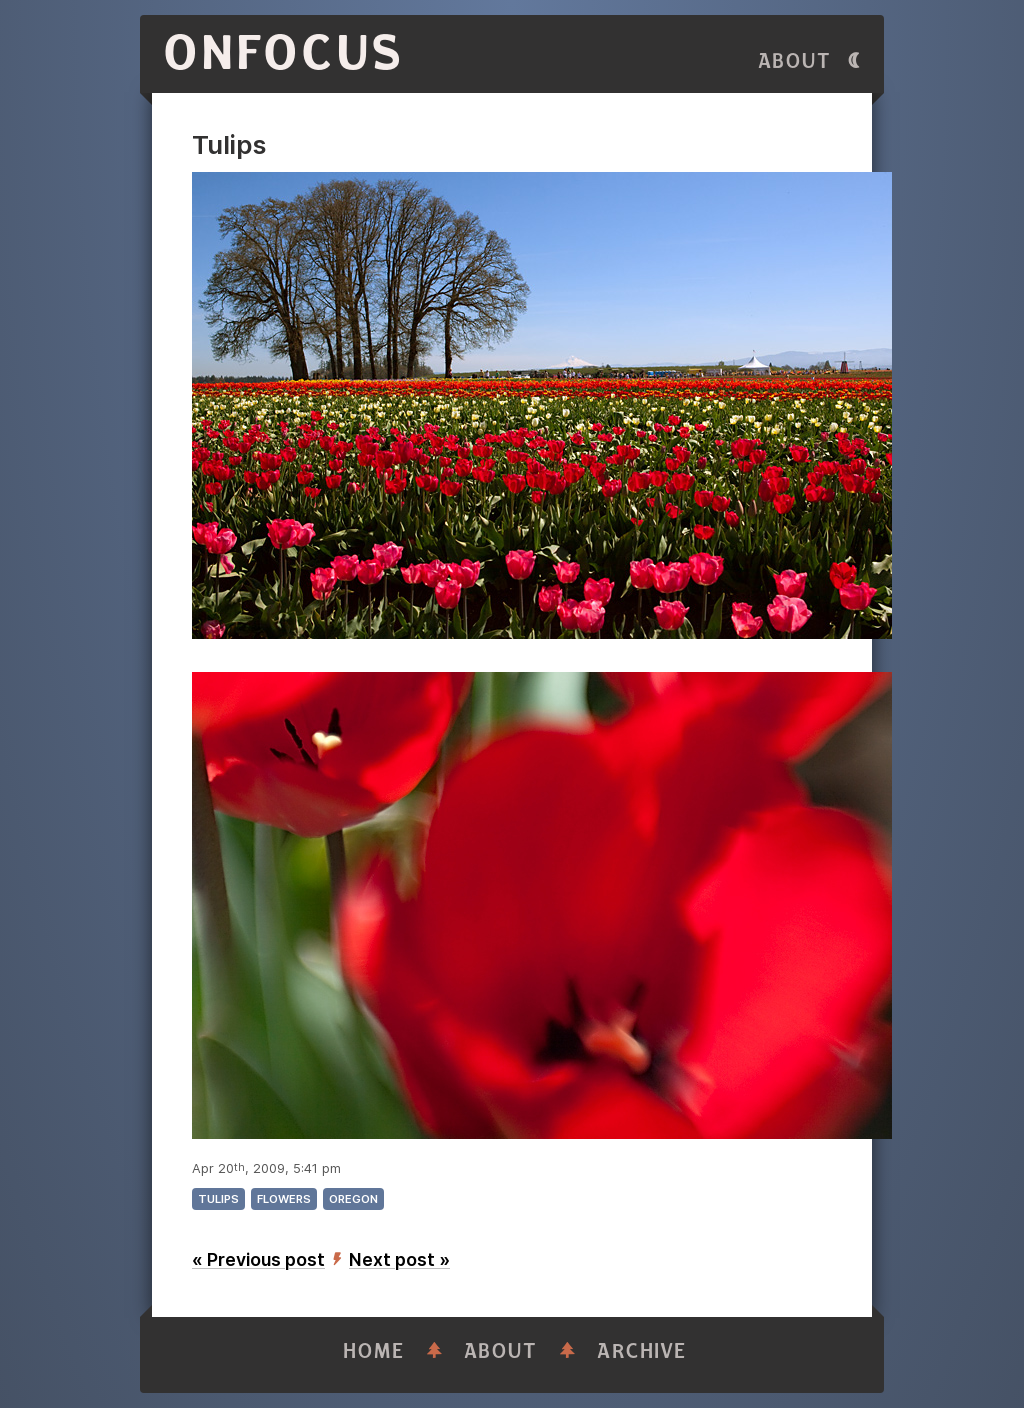  Describe the element at coordinates (218, 1199) in the screenshot. I see `tulips` at that location.